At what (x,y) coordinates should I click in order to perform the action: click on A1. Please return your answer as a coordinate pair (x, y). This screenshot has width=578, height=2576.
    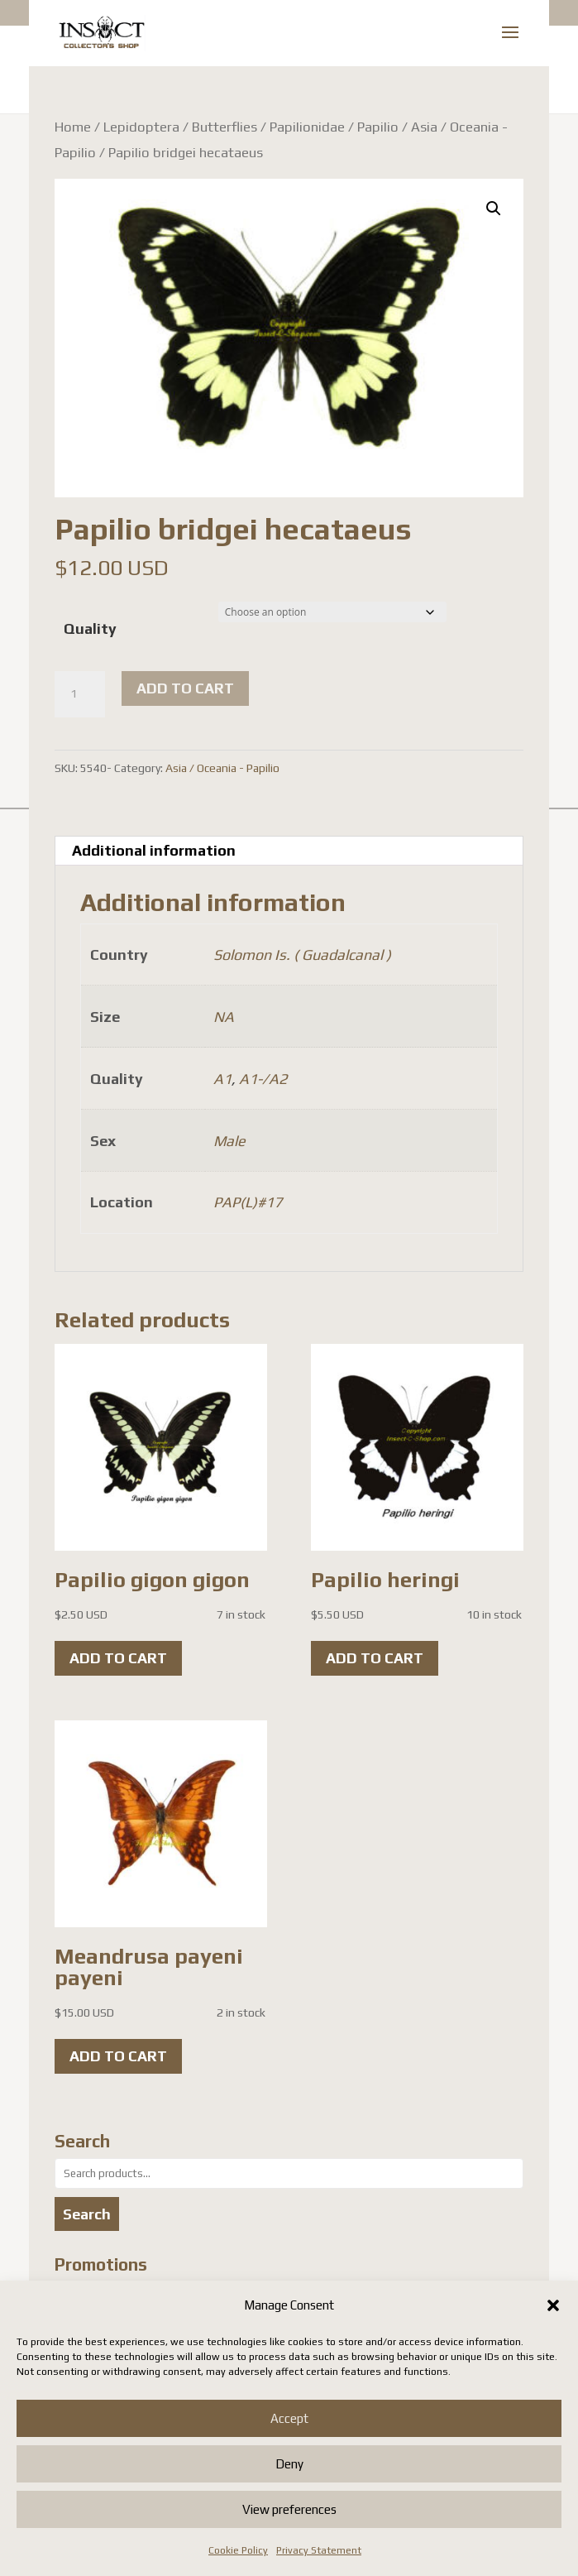
    Looking at the image, I should click on (222, 1078).